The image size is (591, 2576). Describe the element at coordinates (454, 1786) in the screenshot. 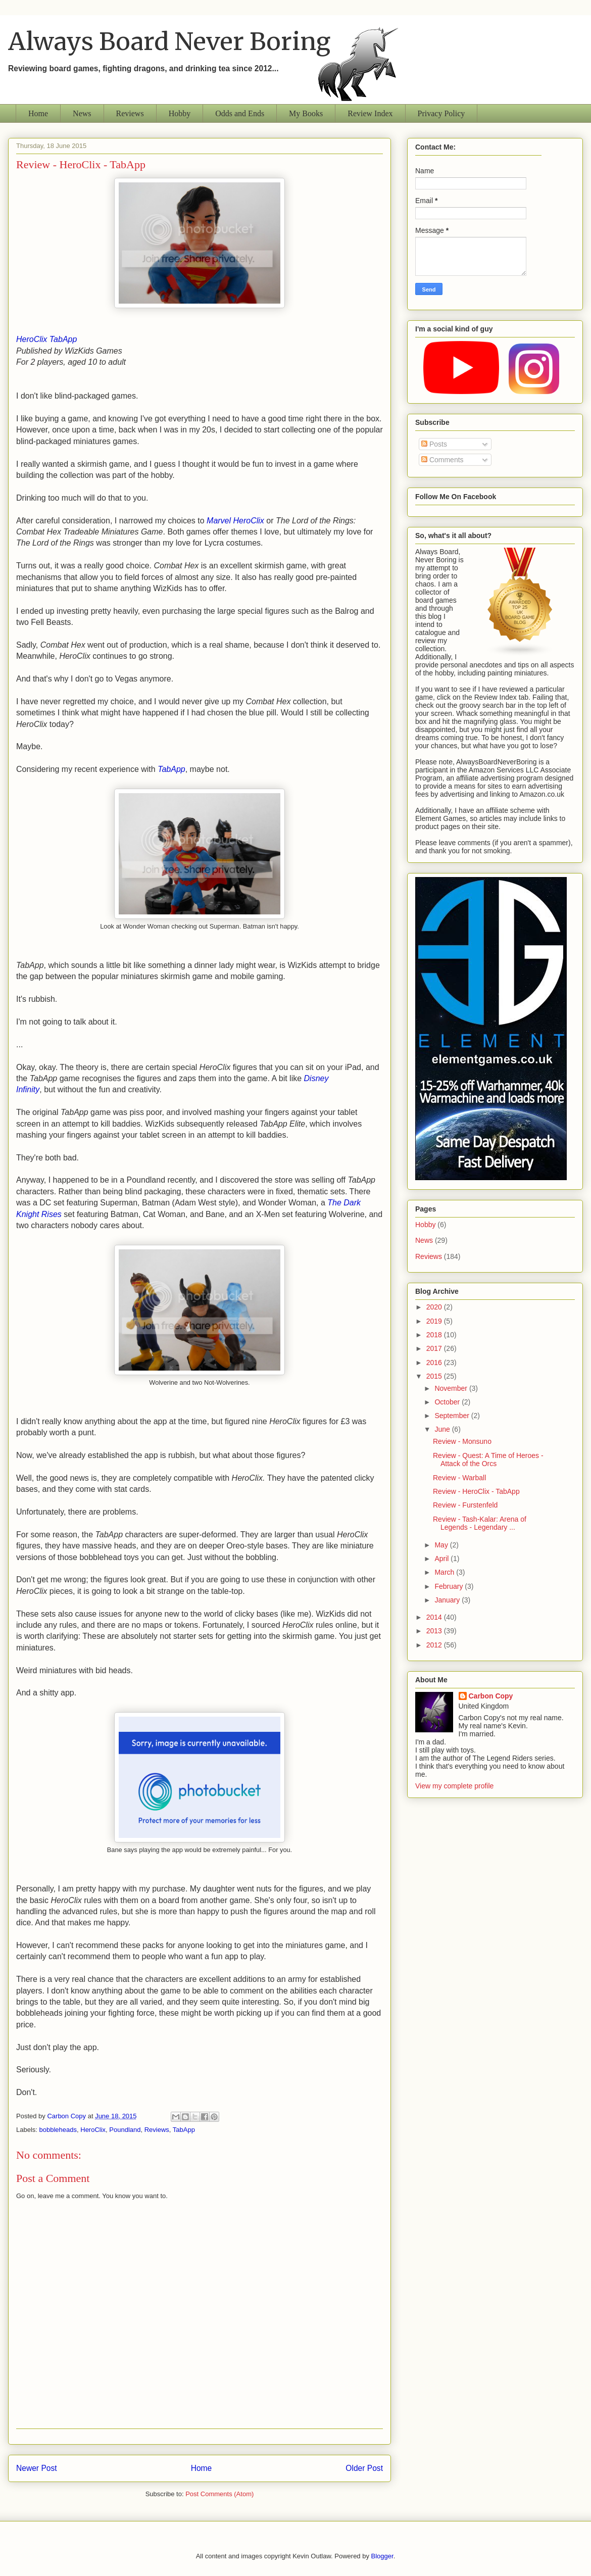

I see `View my complete profile` at that location.